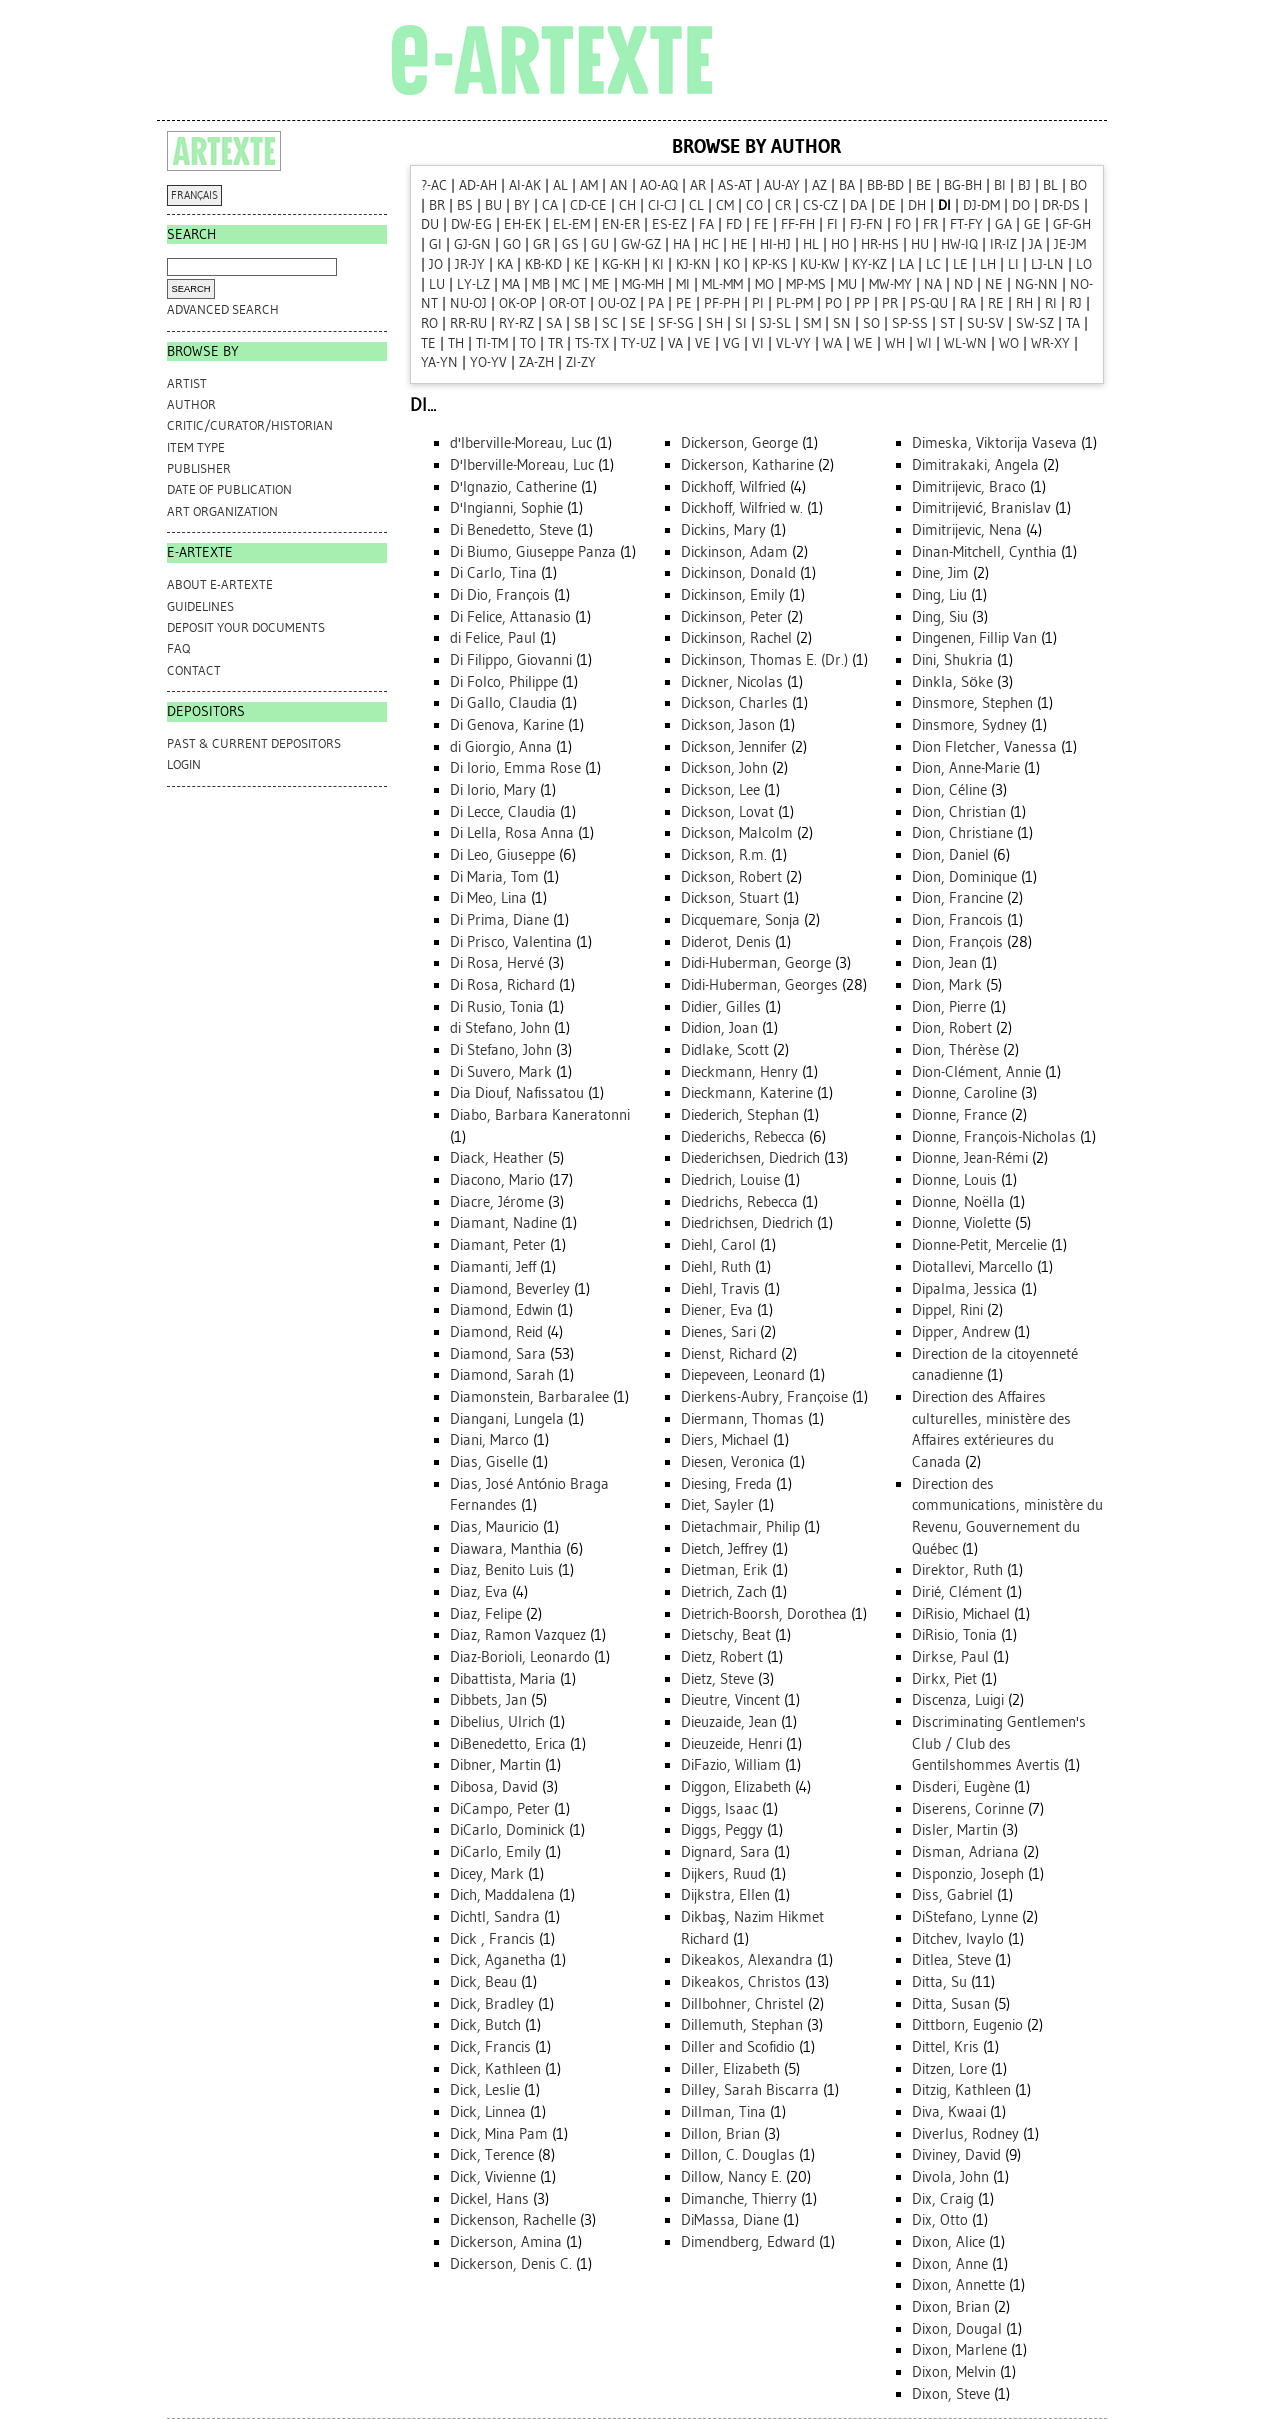 Image resolution: width=1273 pixels, height=2419 pixels. Describe the element at coordinates (761, 224) in the screenshot. I see `FE` at that location.